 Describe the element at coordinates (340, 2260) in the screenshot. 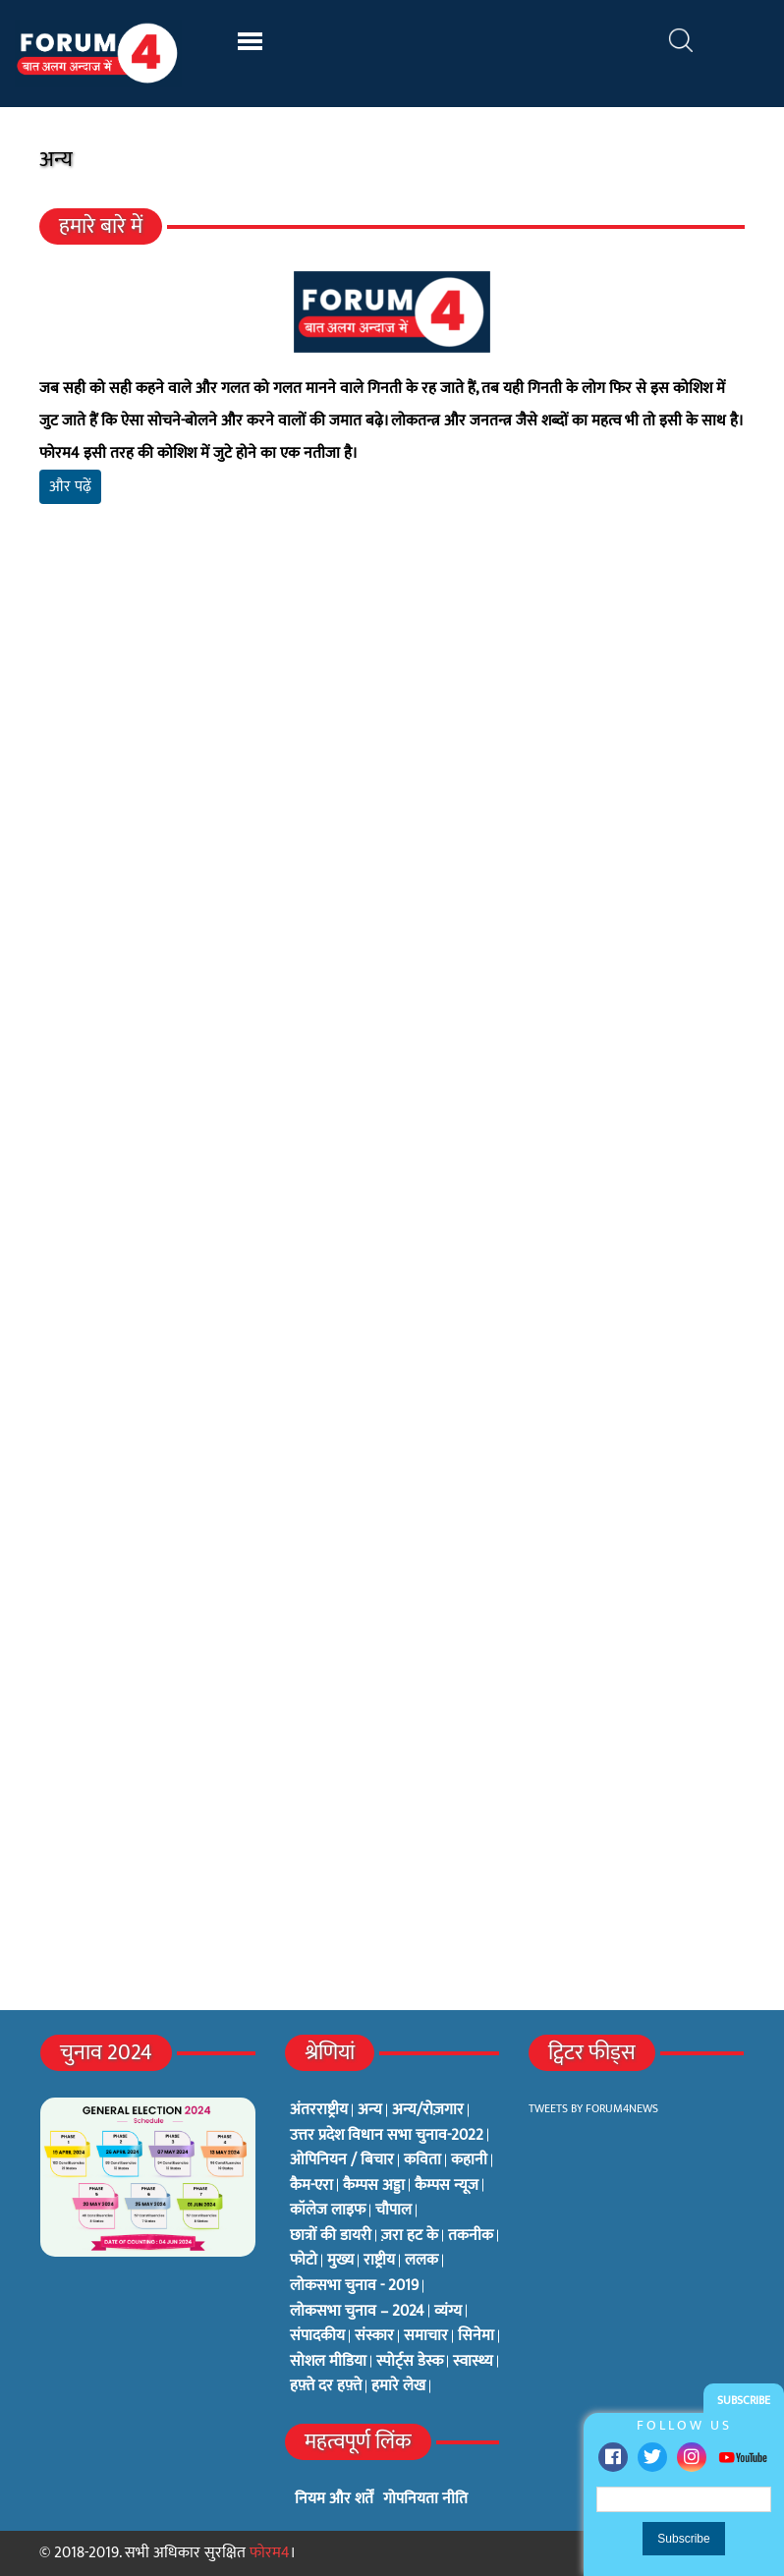

I see `मुख्य [मुख्य (6 items)]` at that location.